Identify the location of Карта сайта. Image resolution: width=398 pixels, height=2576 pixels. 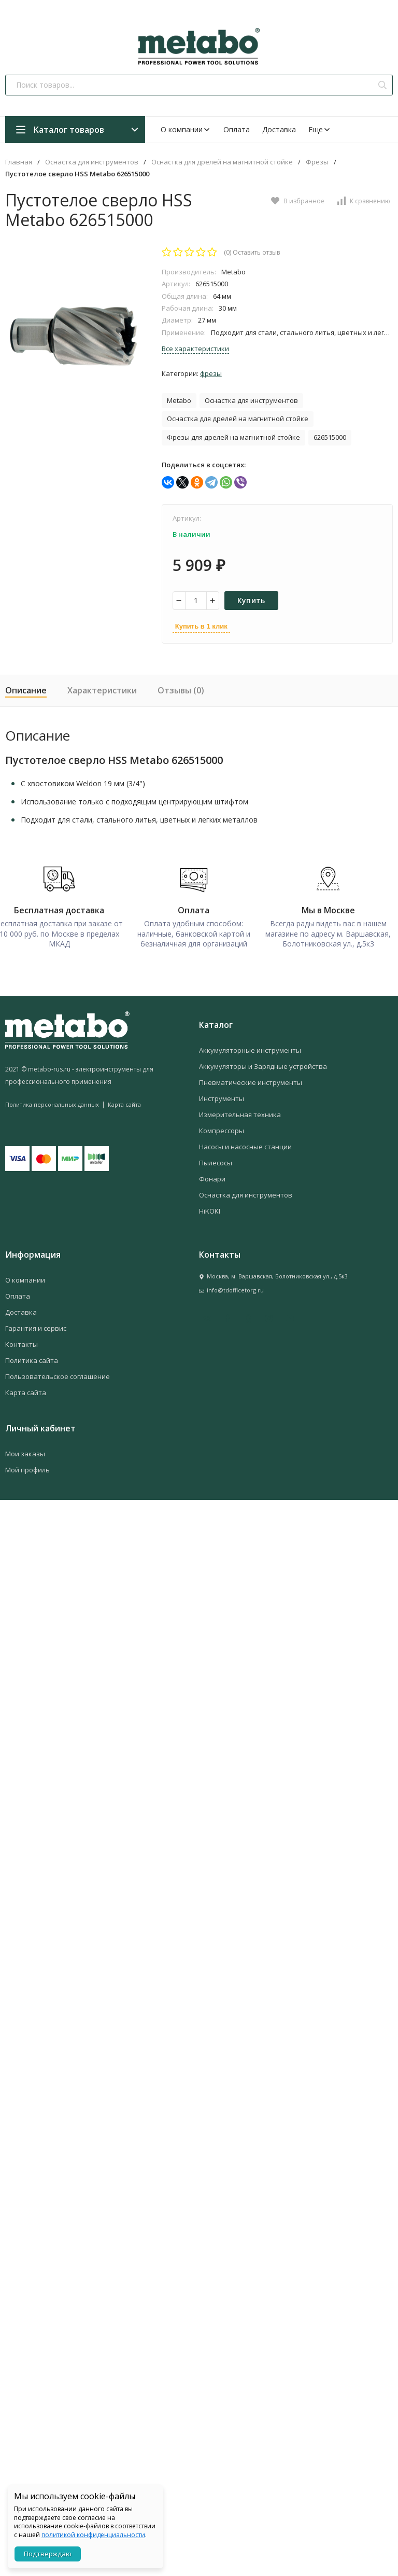
(124, 1104).